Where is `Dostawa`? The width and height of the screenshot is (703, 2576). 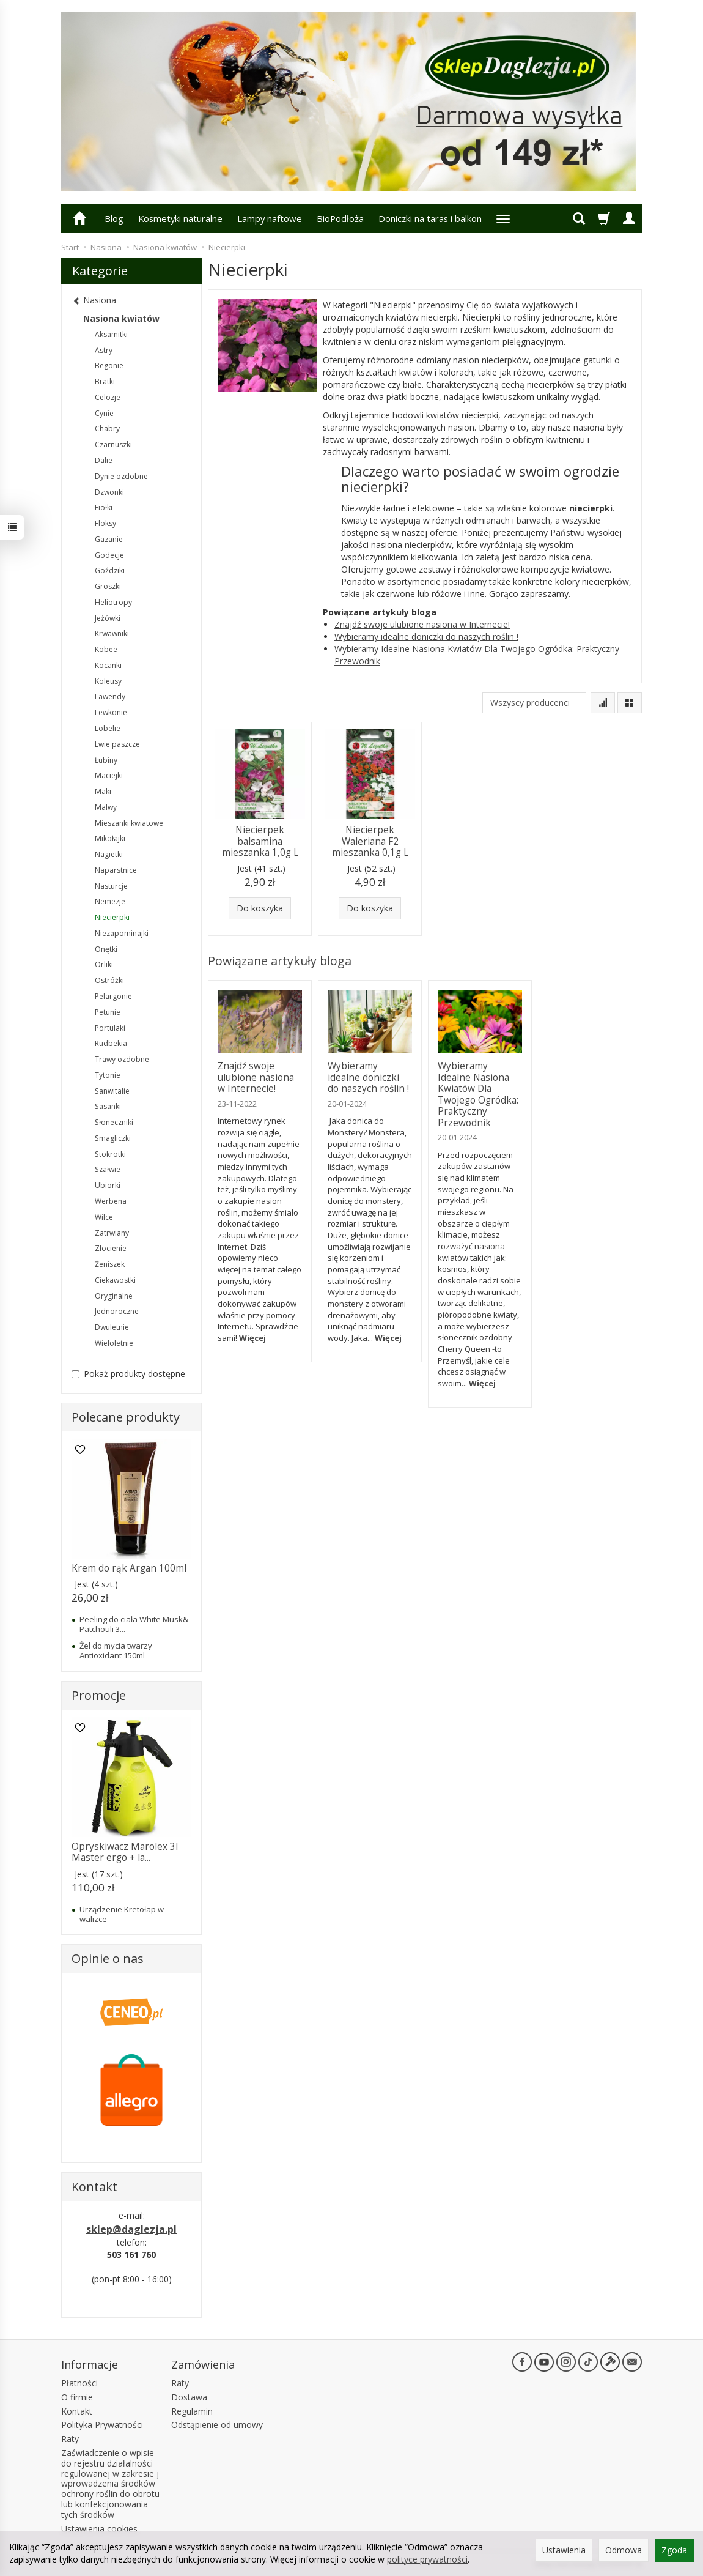
Dostawa is located at coordinates (189, 2397).